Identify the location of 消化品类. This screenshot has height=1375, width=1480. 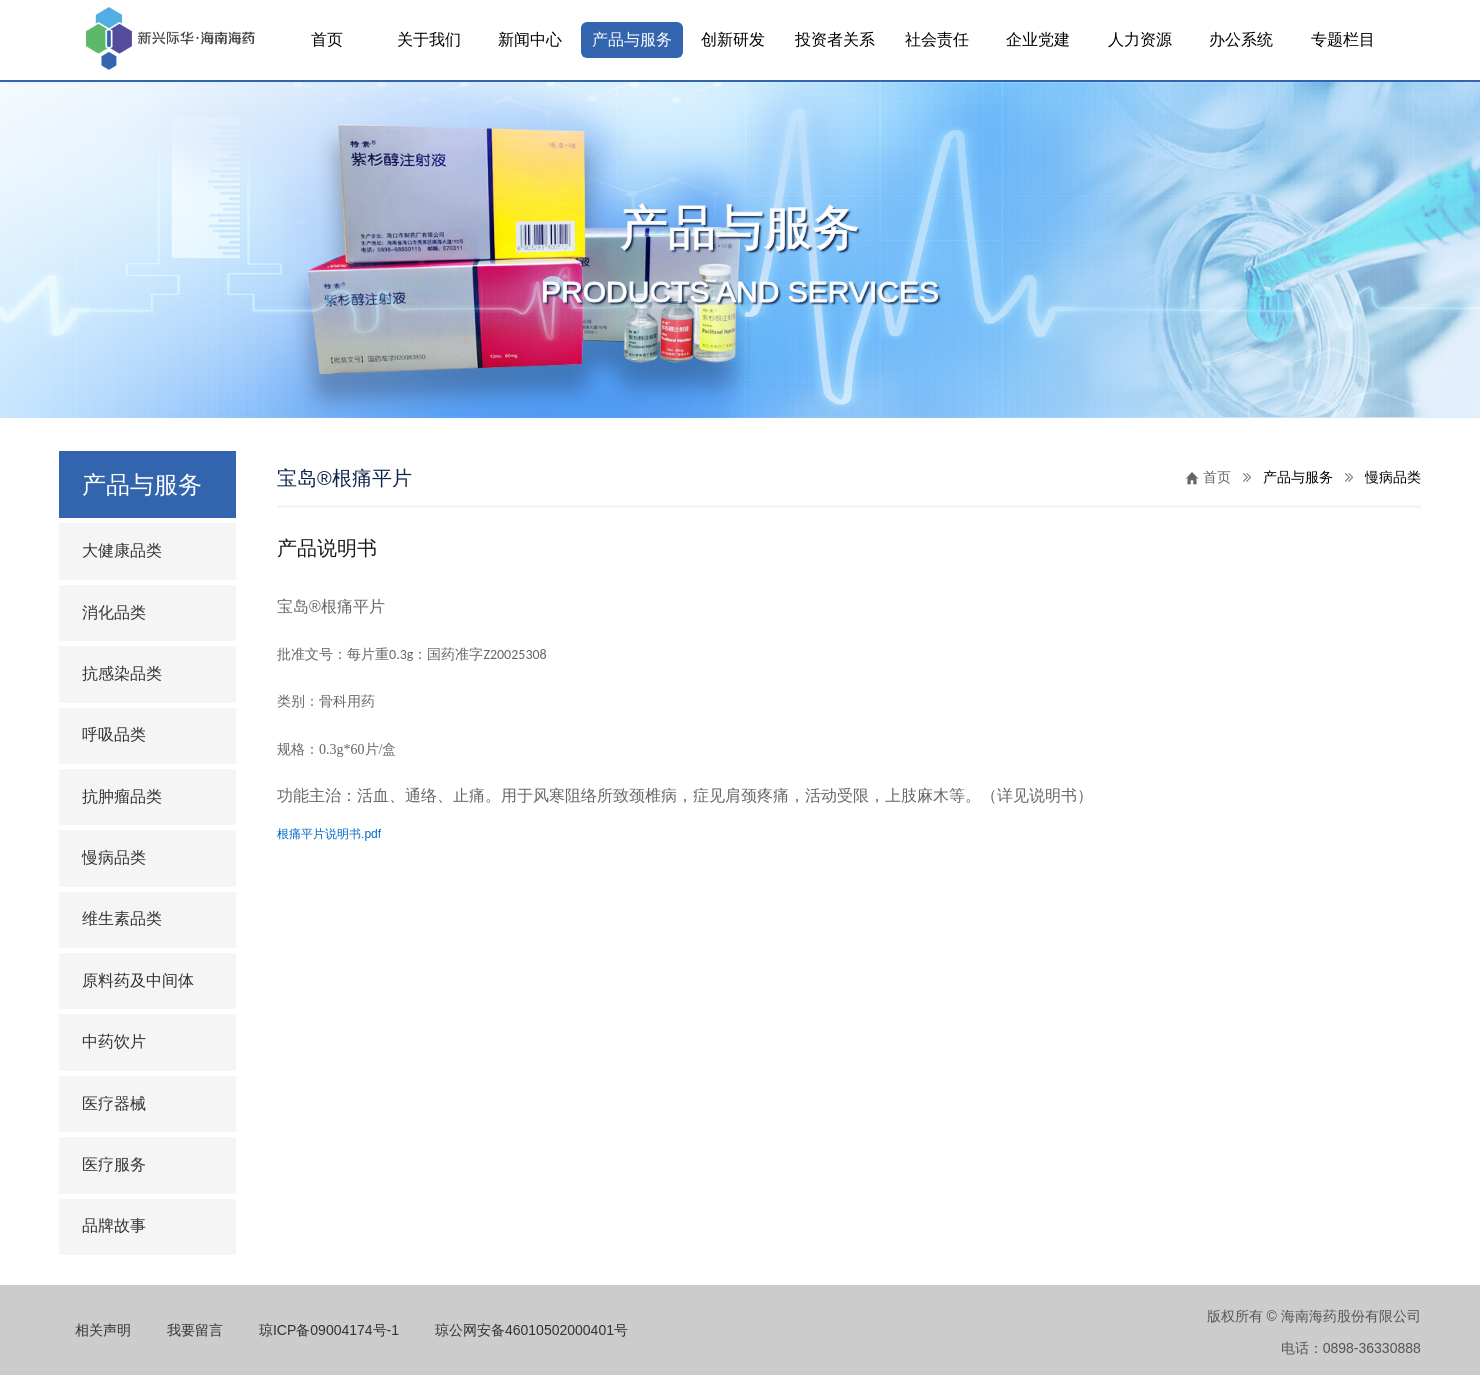
(114, 612).